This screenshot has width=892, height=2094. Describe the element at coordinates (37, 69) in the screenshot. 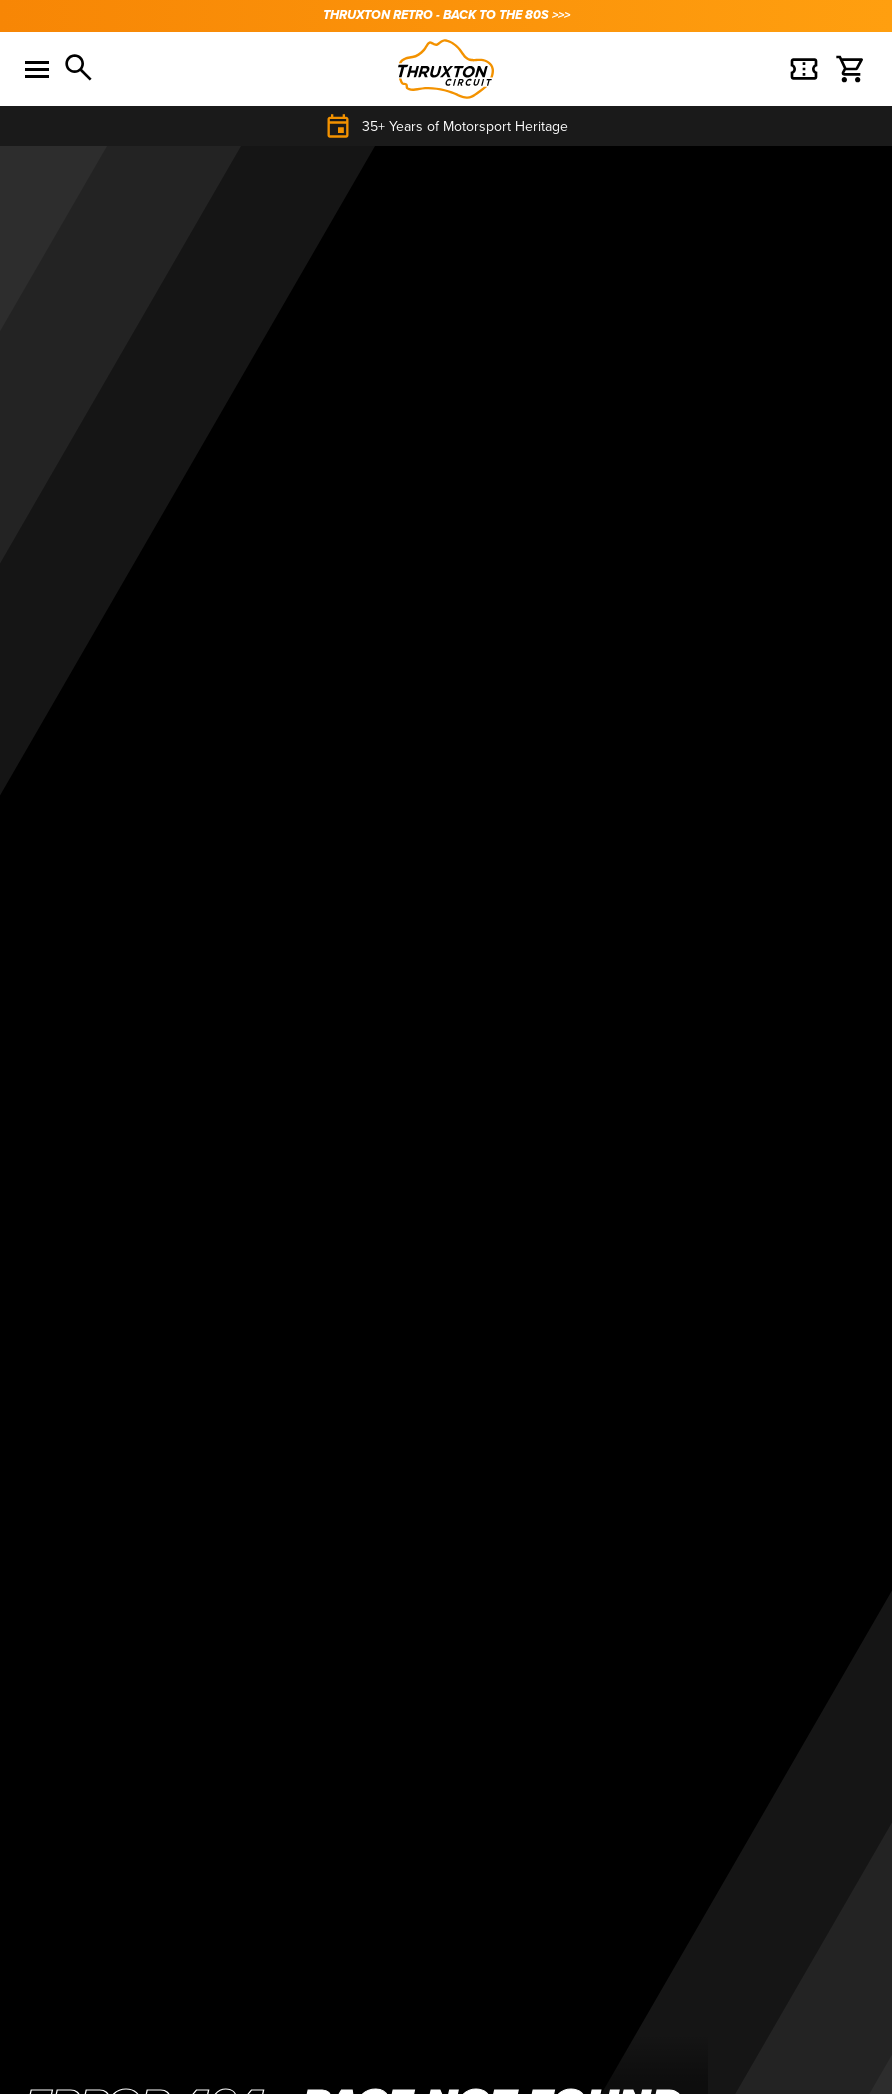

I see `[Toggle menu]` at that location.